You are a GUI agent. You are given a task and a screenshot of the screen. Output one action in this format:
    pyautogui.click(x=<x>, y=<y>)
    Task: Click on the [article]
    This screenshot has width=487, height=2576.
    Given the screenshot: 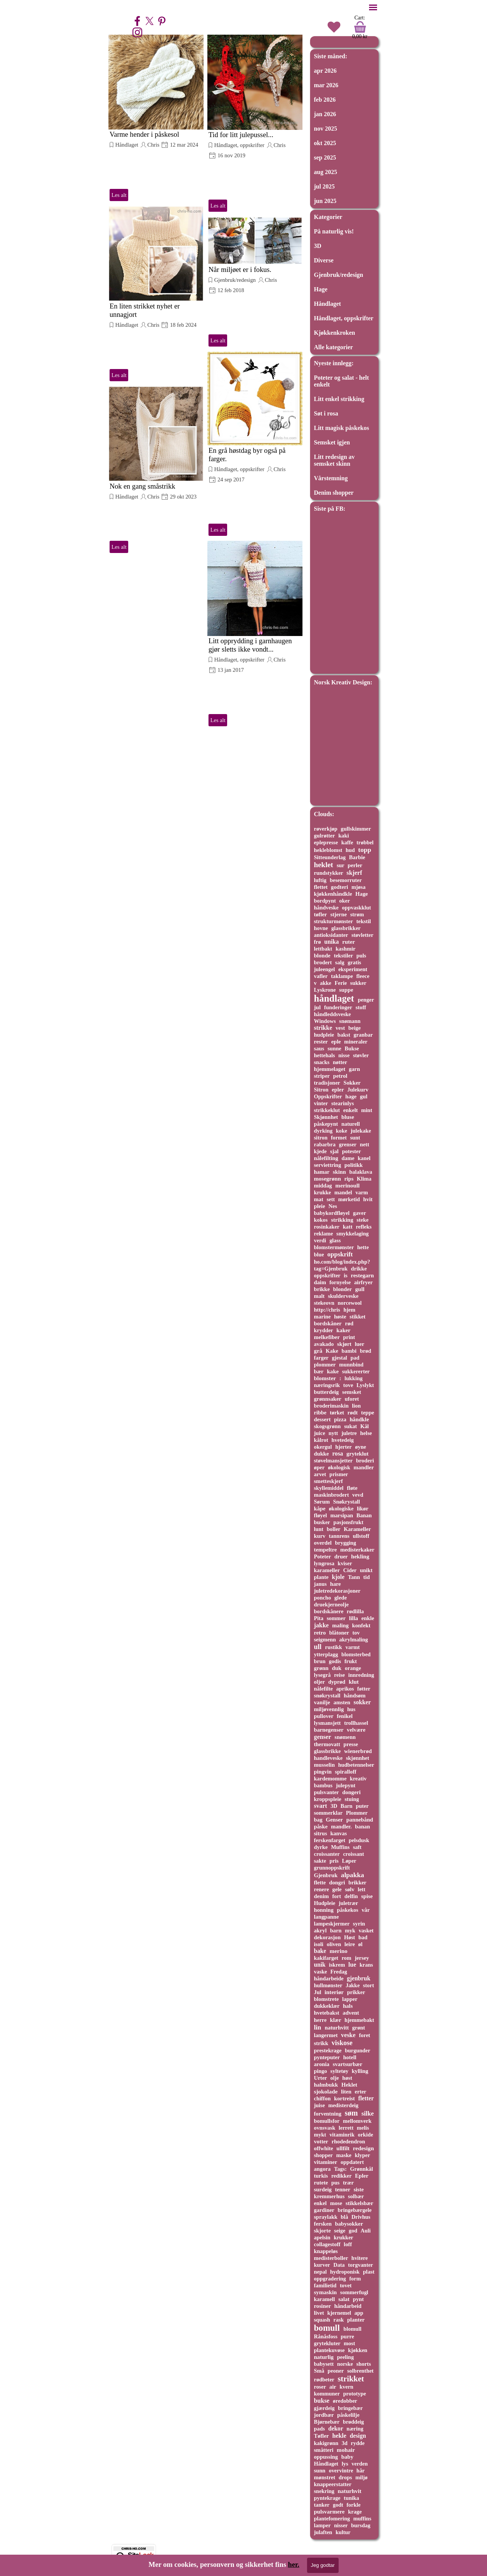 What is the action you would take?
    pyautogui.click(x=156, y=118)
    